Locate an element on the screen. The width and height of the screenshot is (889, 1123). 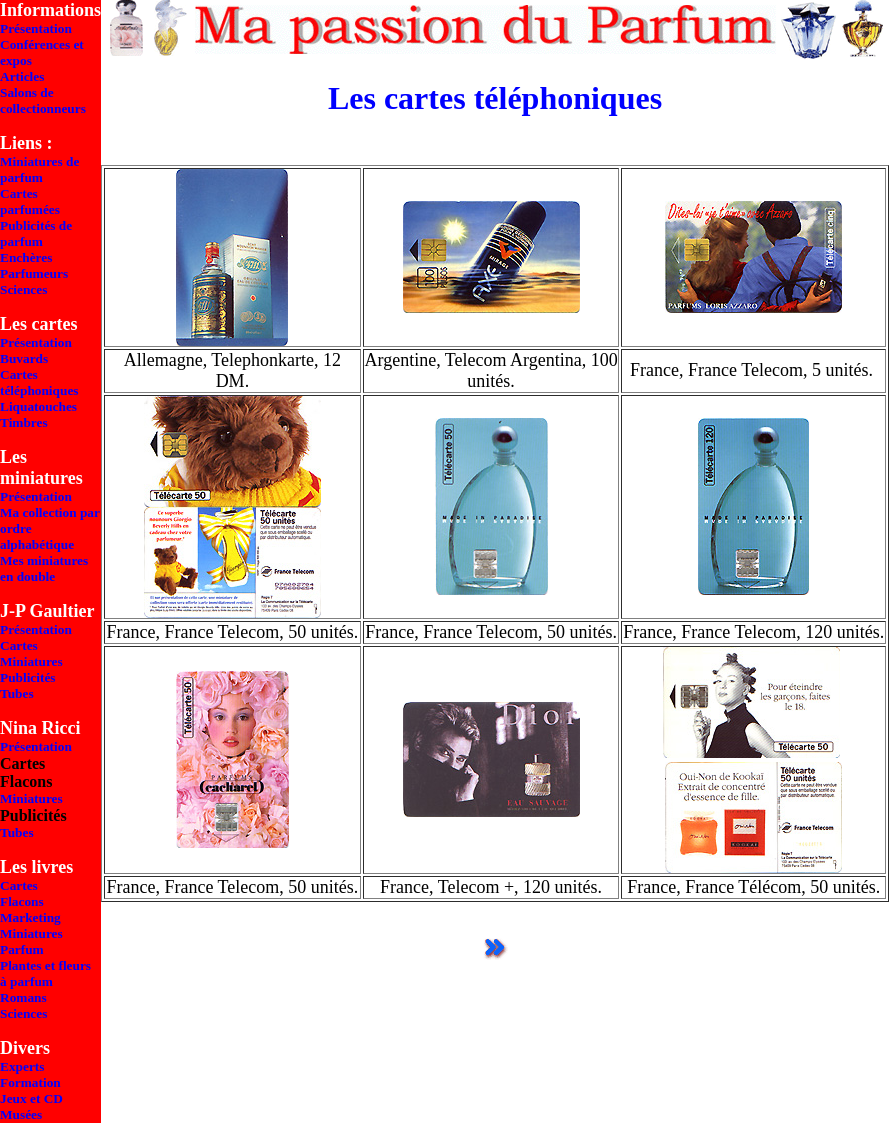
Cartes parfumées is located at coordinates (30, 201).